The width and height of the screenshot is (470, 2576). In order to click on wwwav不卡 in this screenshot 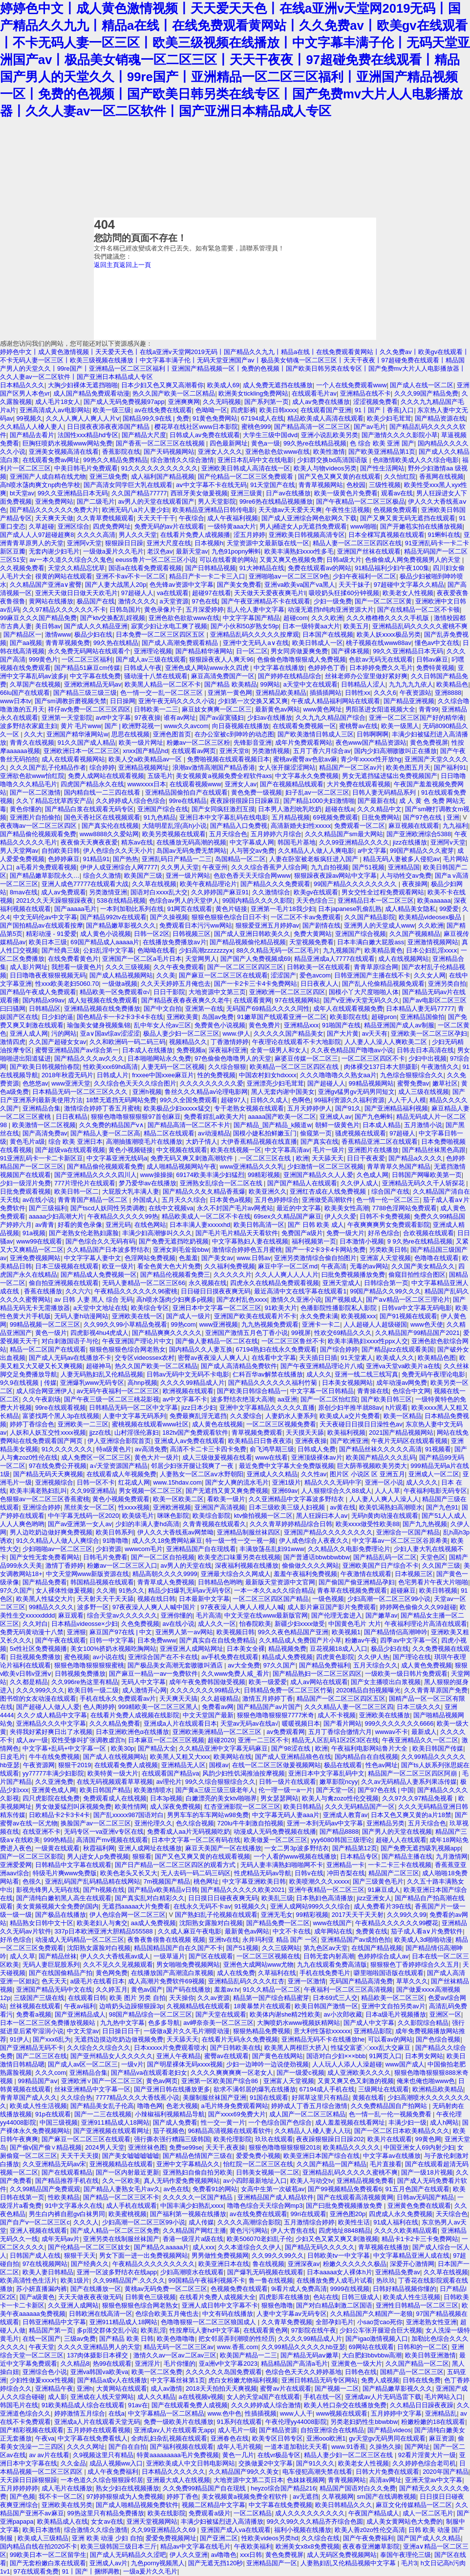, I will do `click(391, 1731)`.